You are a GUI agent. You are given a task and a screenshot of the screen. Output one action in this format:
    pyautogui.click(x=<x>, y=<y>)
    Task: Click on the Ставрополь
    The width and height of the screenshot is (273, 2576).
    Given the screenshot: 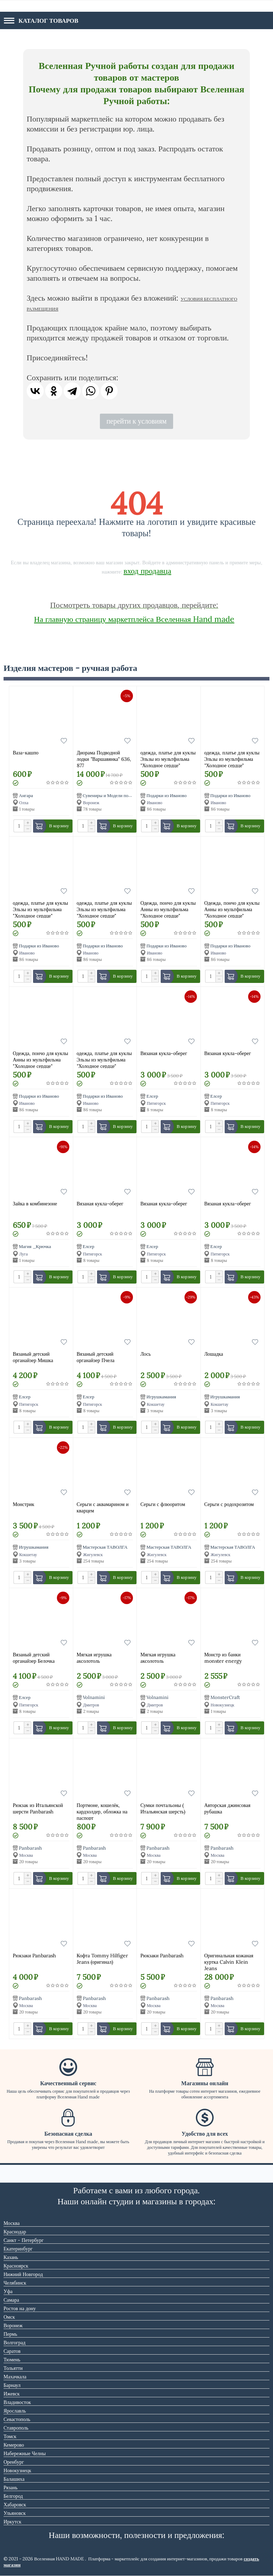 What is the action you would take?
    pyautogui.click(x=16, y=2428)
    